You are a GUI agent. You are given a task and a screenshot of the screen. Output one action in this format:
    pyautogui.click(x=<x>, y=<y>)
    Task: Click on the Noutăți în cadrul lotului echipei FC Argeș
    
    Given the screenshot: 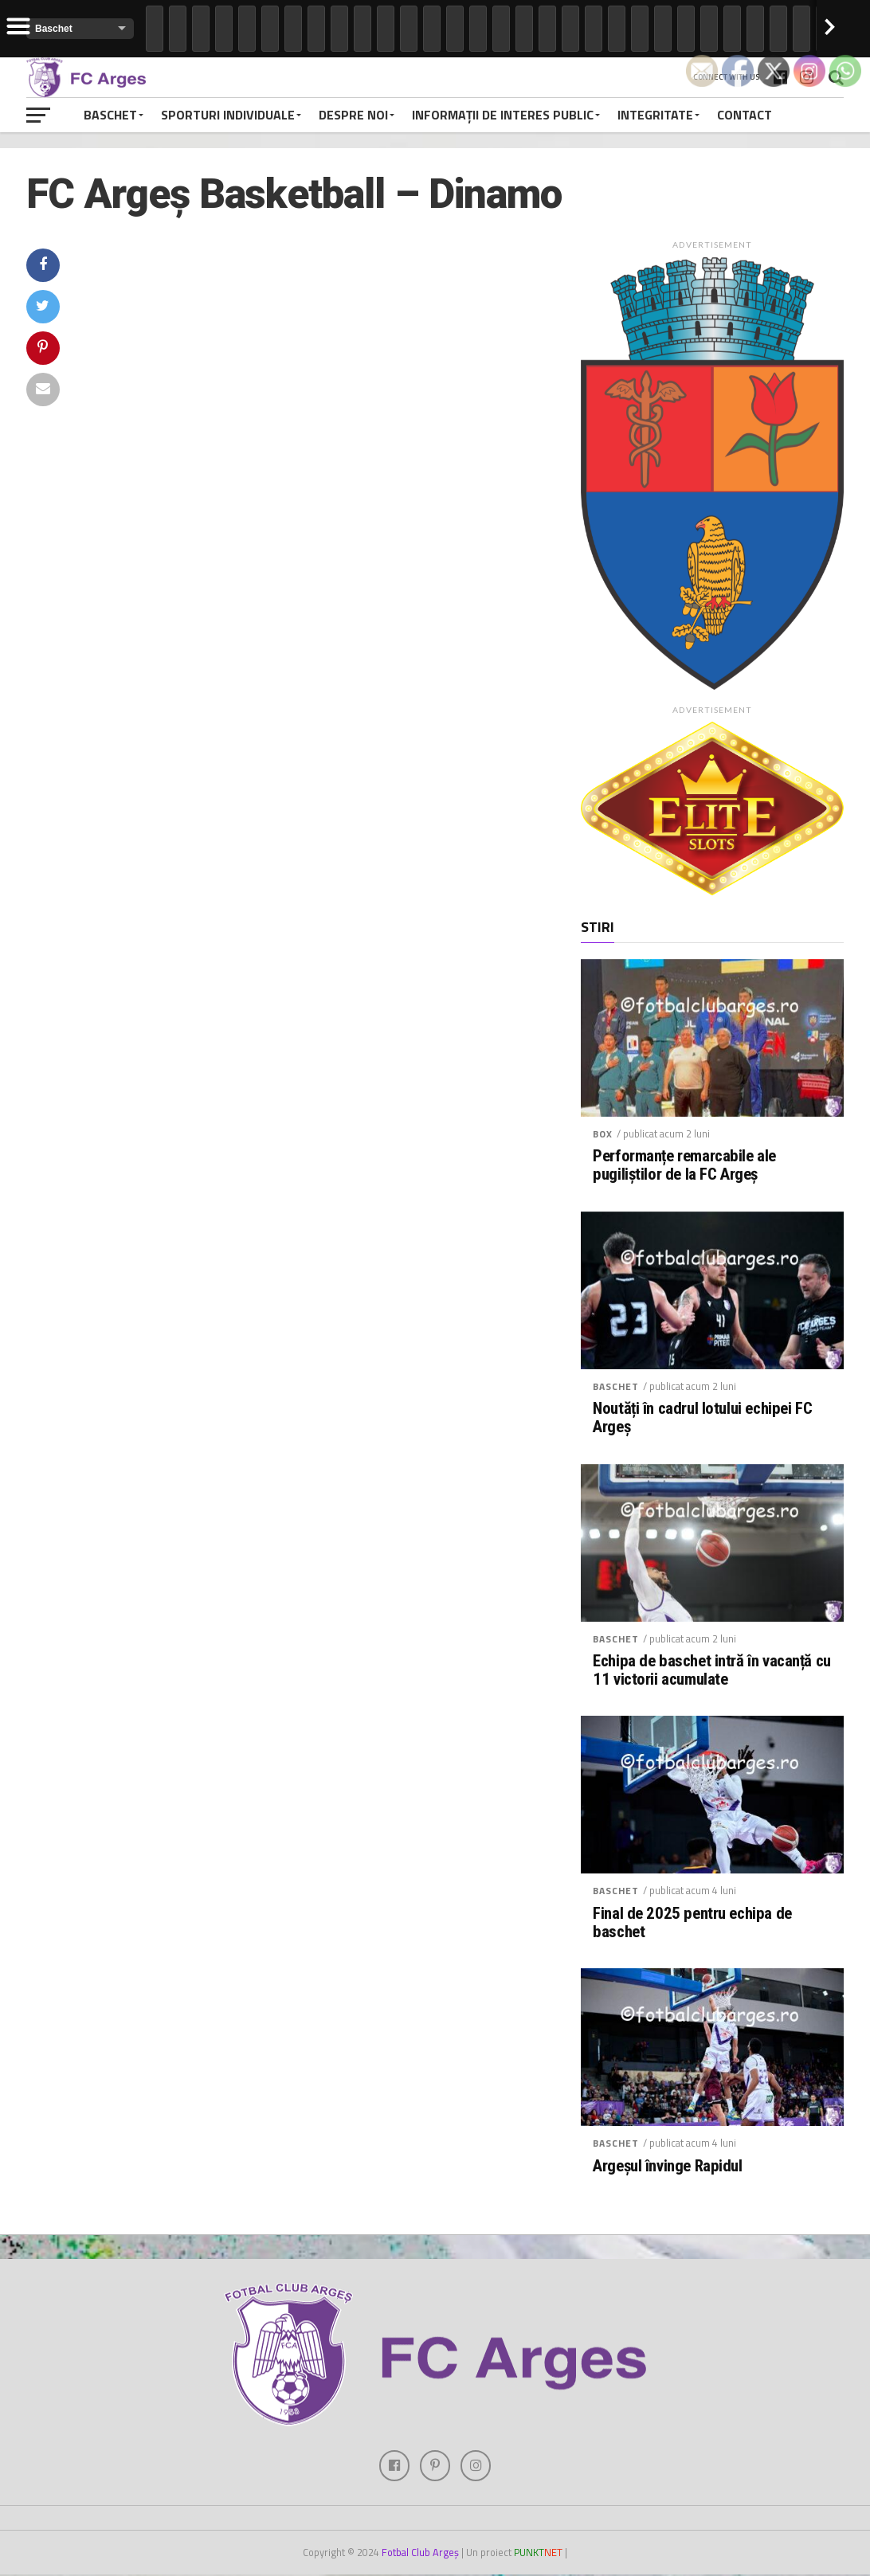 What is the action you would take?
    pyautogui.click(x=702, y=1418)
    